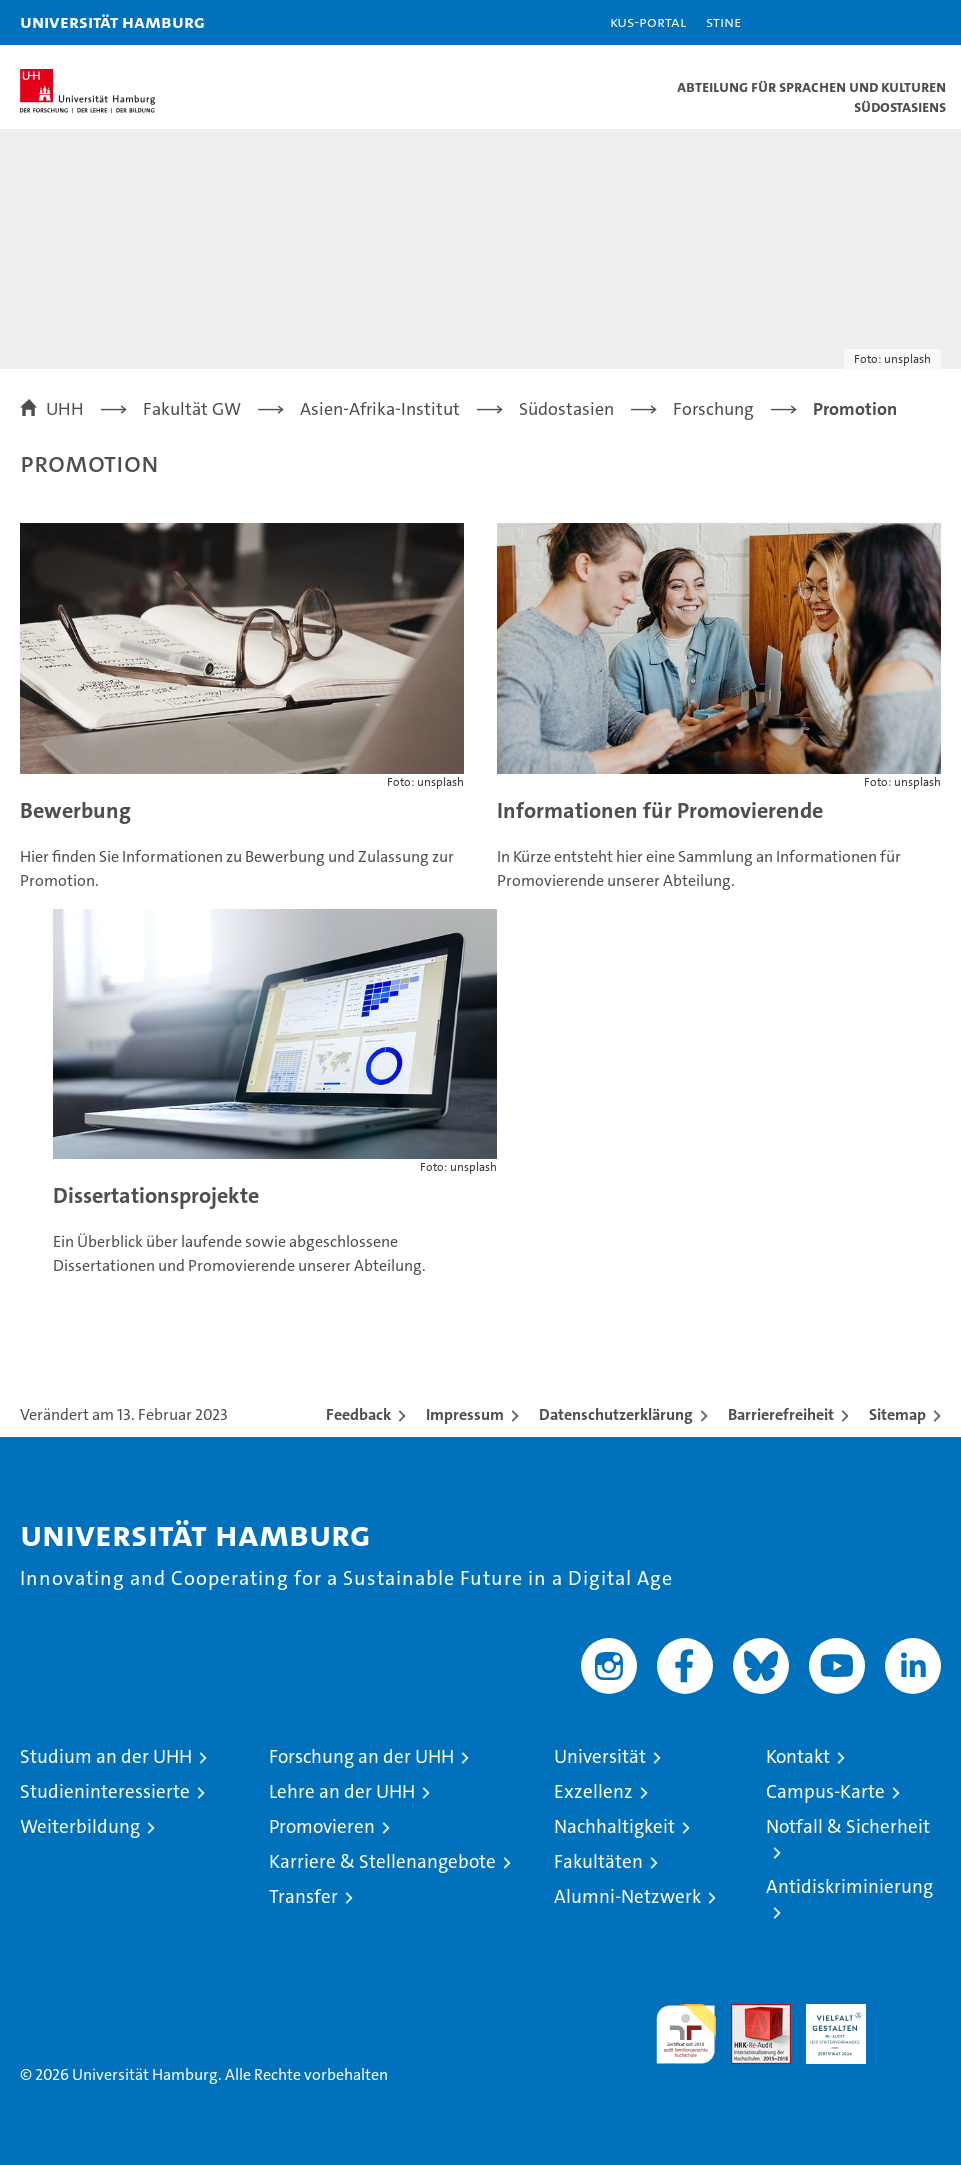 This screenshot has width=961, height=2165. What do you see at coordinates (686, 2034) in the screenshot?
I see `audit familiengerechte hochschule` at bounding box center [686, 2034].